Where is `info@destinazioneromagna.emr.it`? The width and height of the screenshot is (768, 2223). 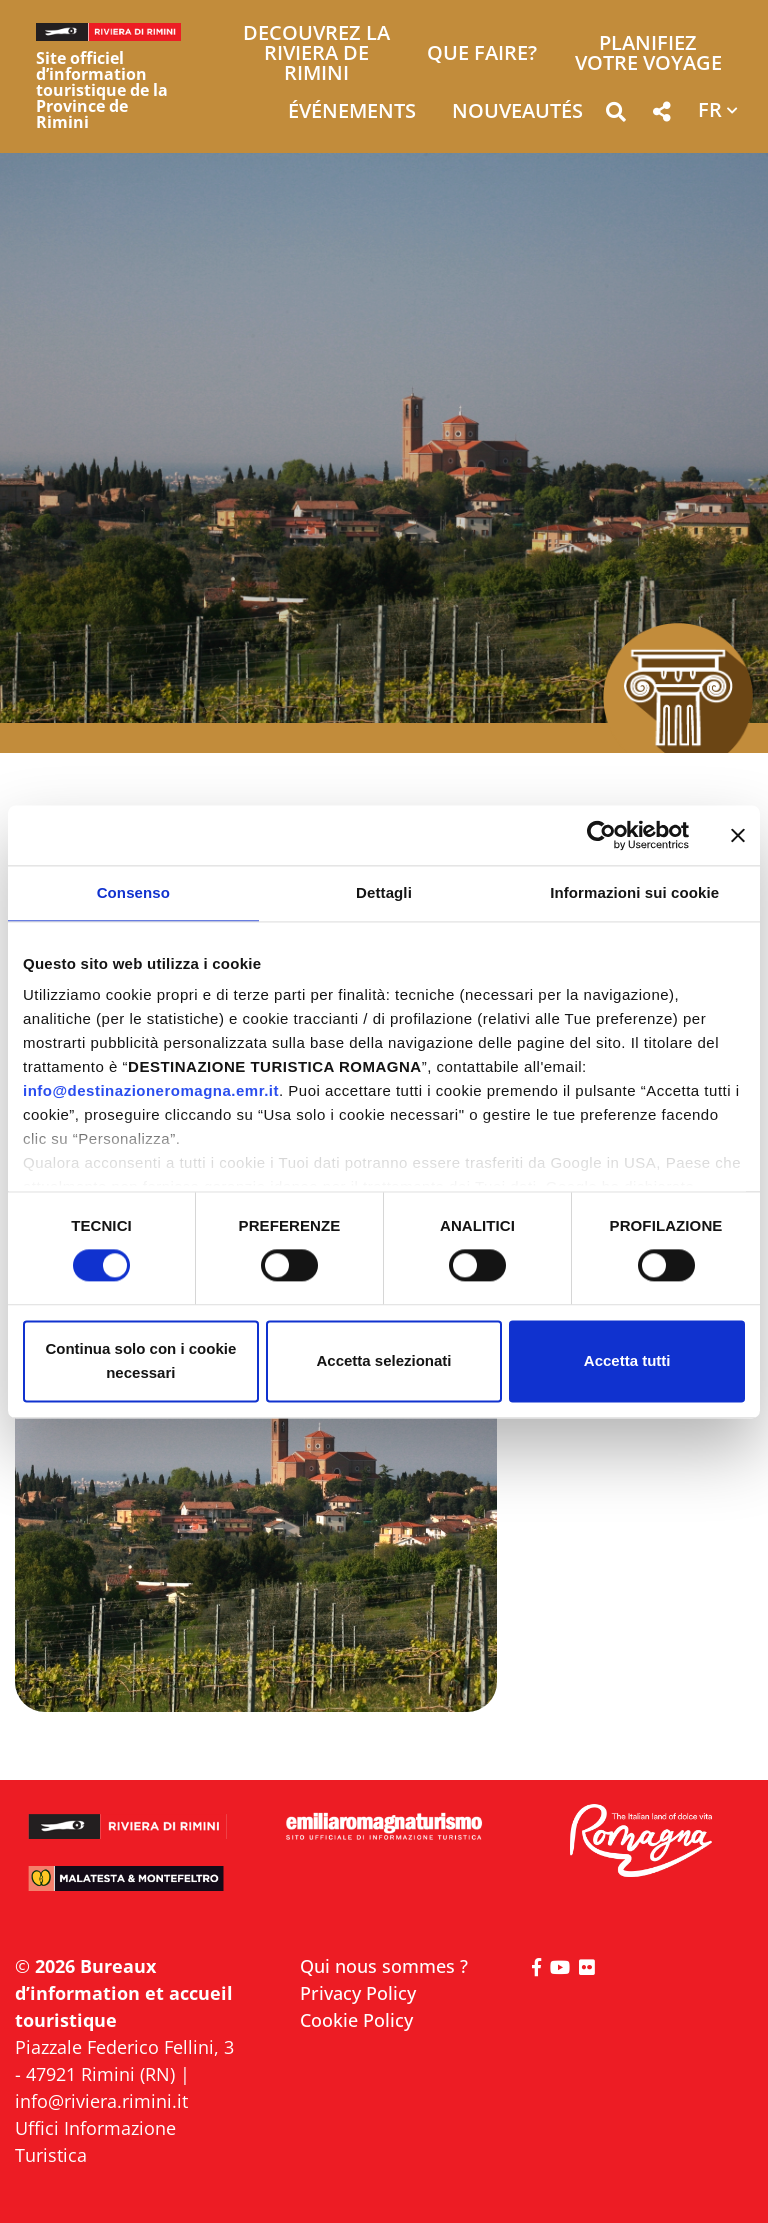 info@destinazioneromagna.emr.it is located at coordinates (151, 1090).